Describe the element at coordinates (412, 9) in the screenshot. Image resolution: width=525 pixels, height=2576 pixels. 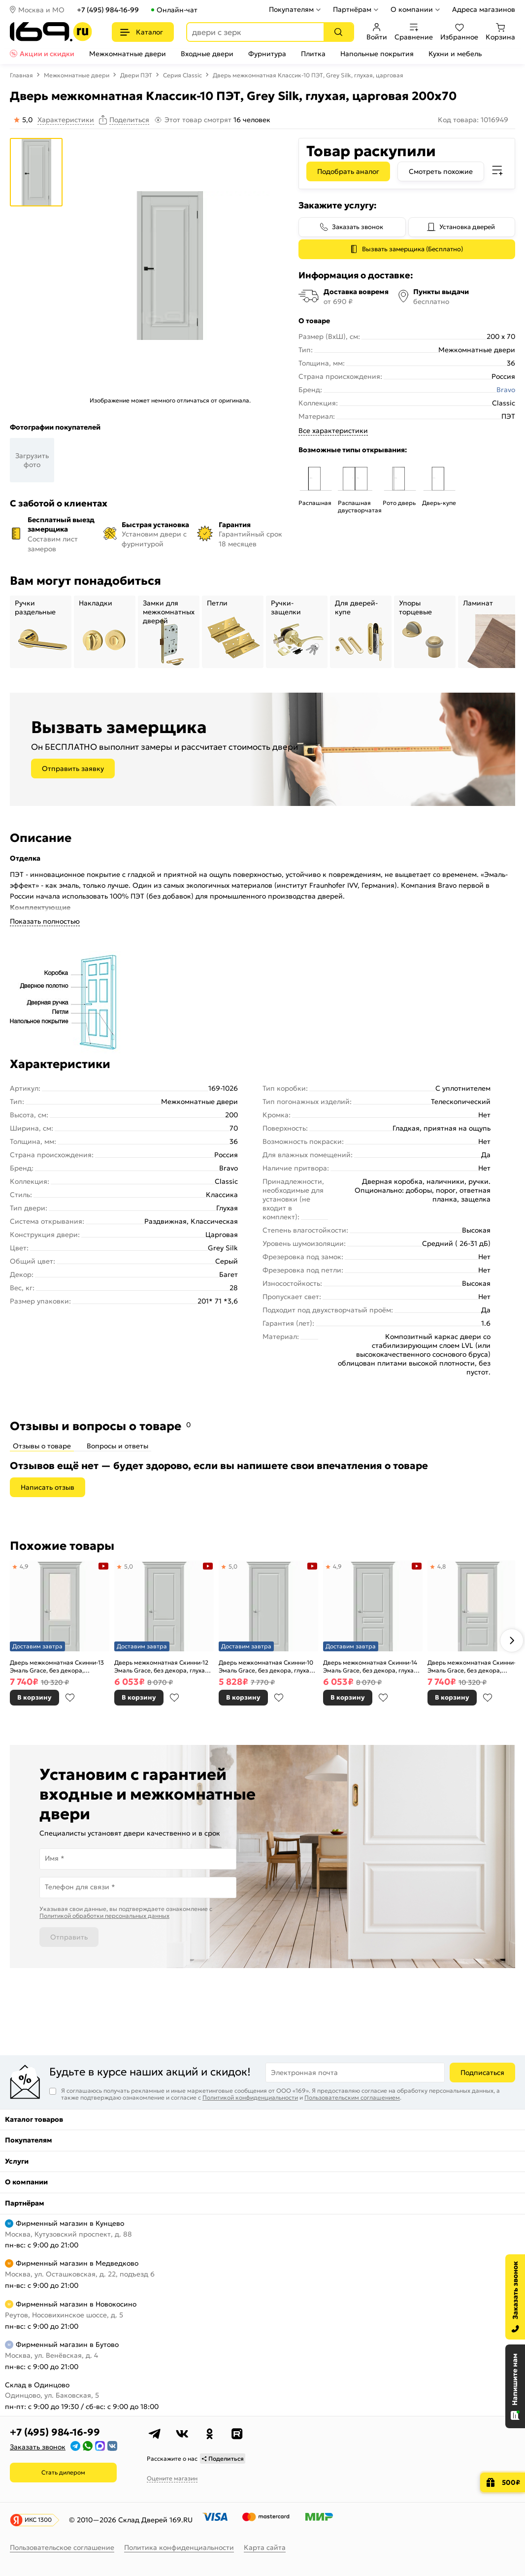
I see `О компании` at that location.